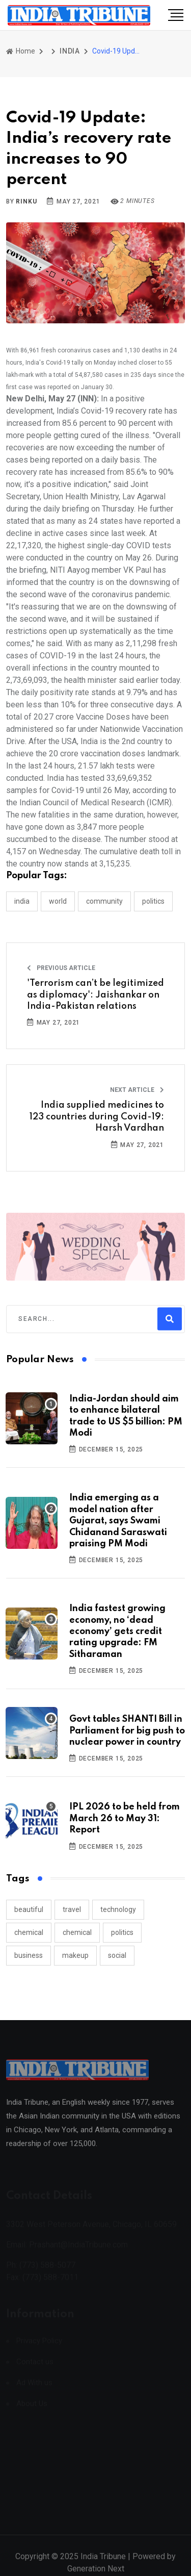 This screenshot has width=191, height=2576. What do you see at coordinates (28, 1932) in the screenshot?
I see `chemical` at bounding box center [28, 1932].